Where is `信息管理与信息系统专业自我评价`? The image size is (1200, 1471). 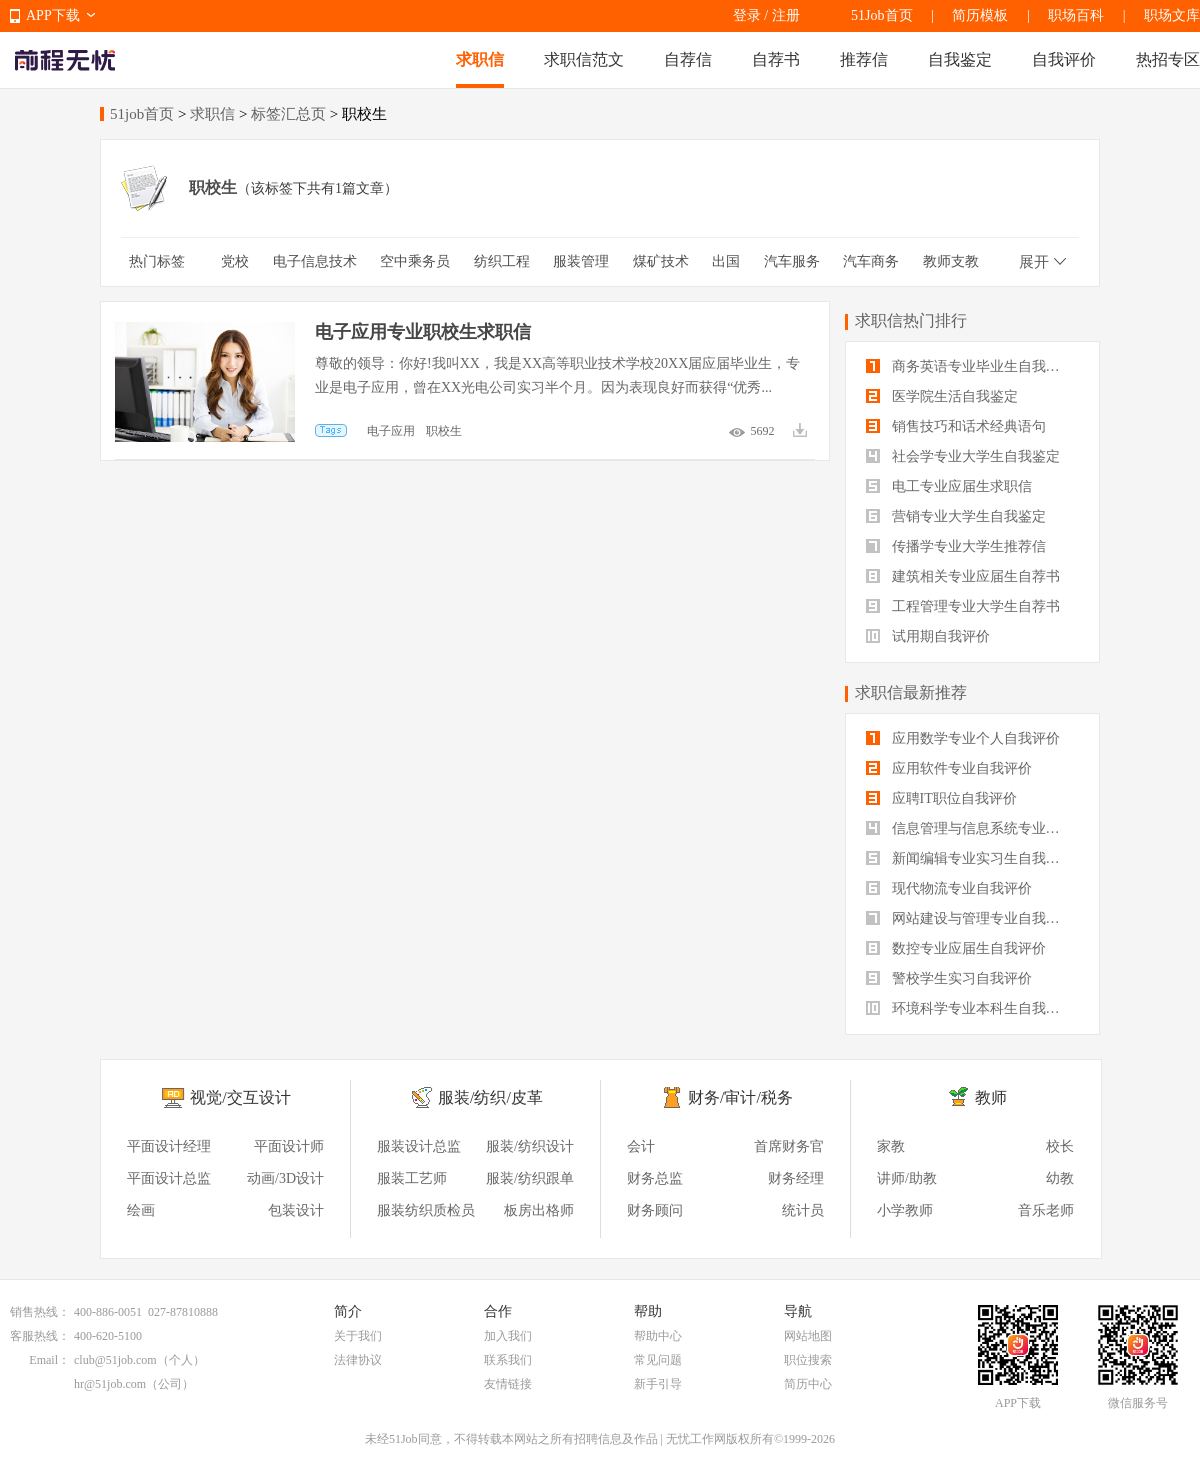
信息管理与信息系统专业自我评价 is located at coordinates (972, 828).